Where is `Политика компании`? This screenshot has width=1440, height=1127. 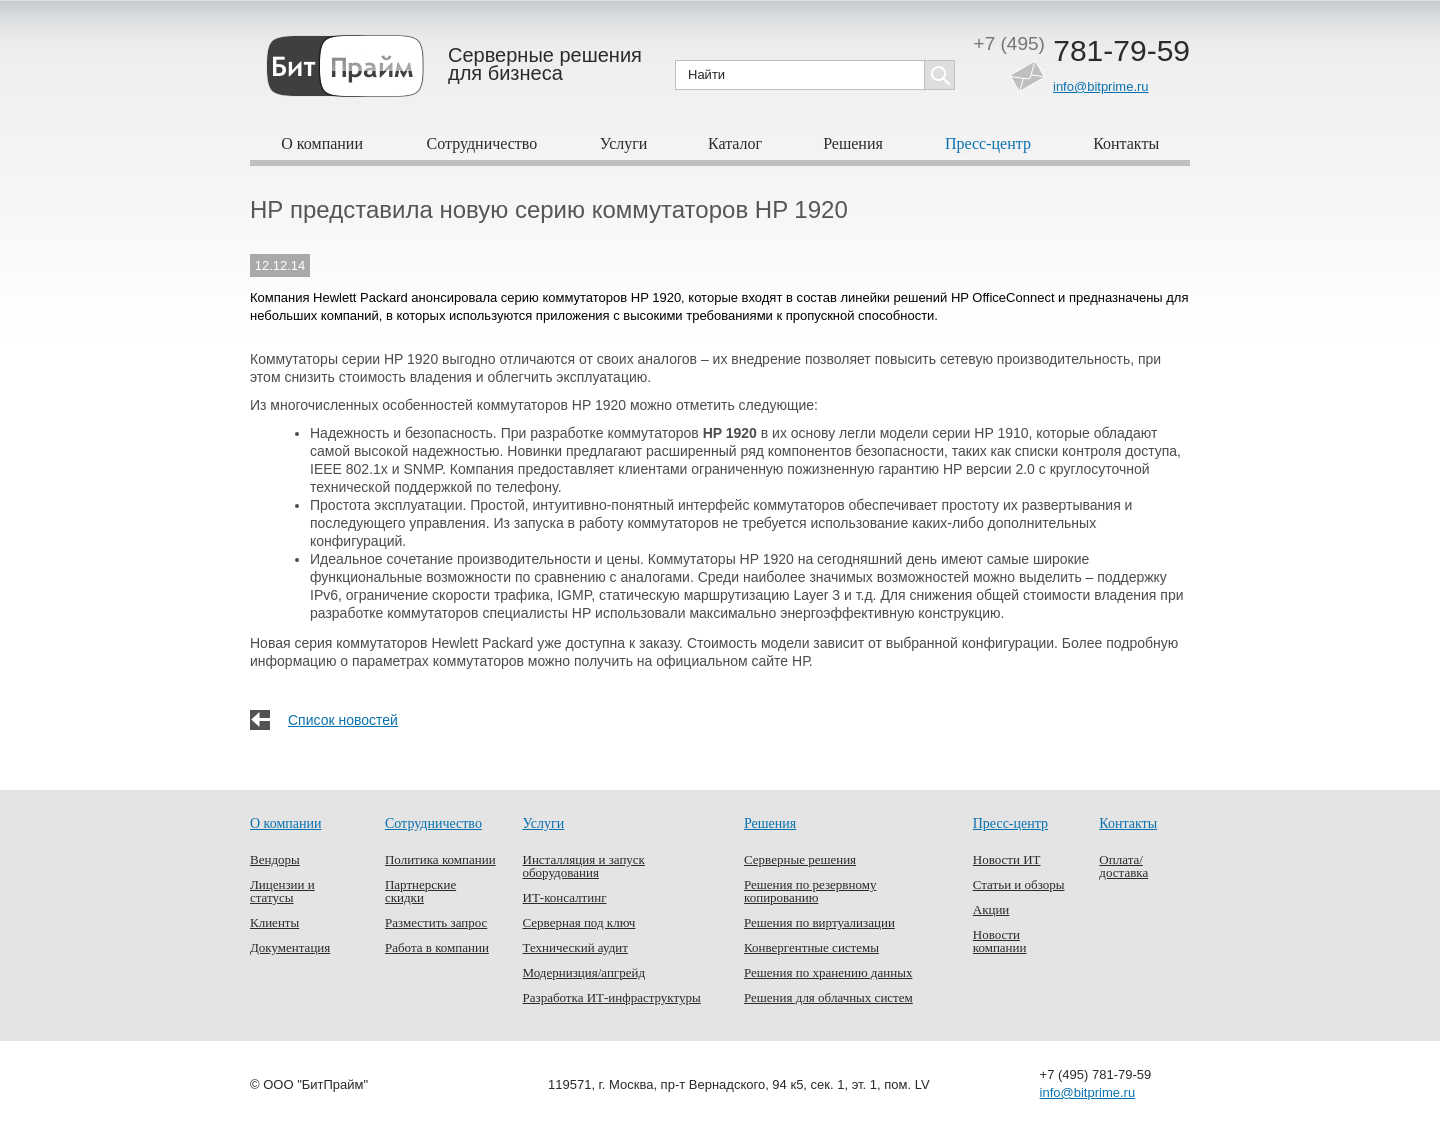
Политика компании is located at coordinates (440, 859).